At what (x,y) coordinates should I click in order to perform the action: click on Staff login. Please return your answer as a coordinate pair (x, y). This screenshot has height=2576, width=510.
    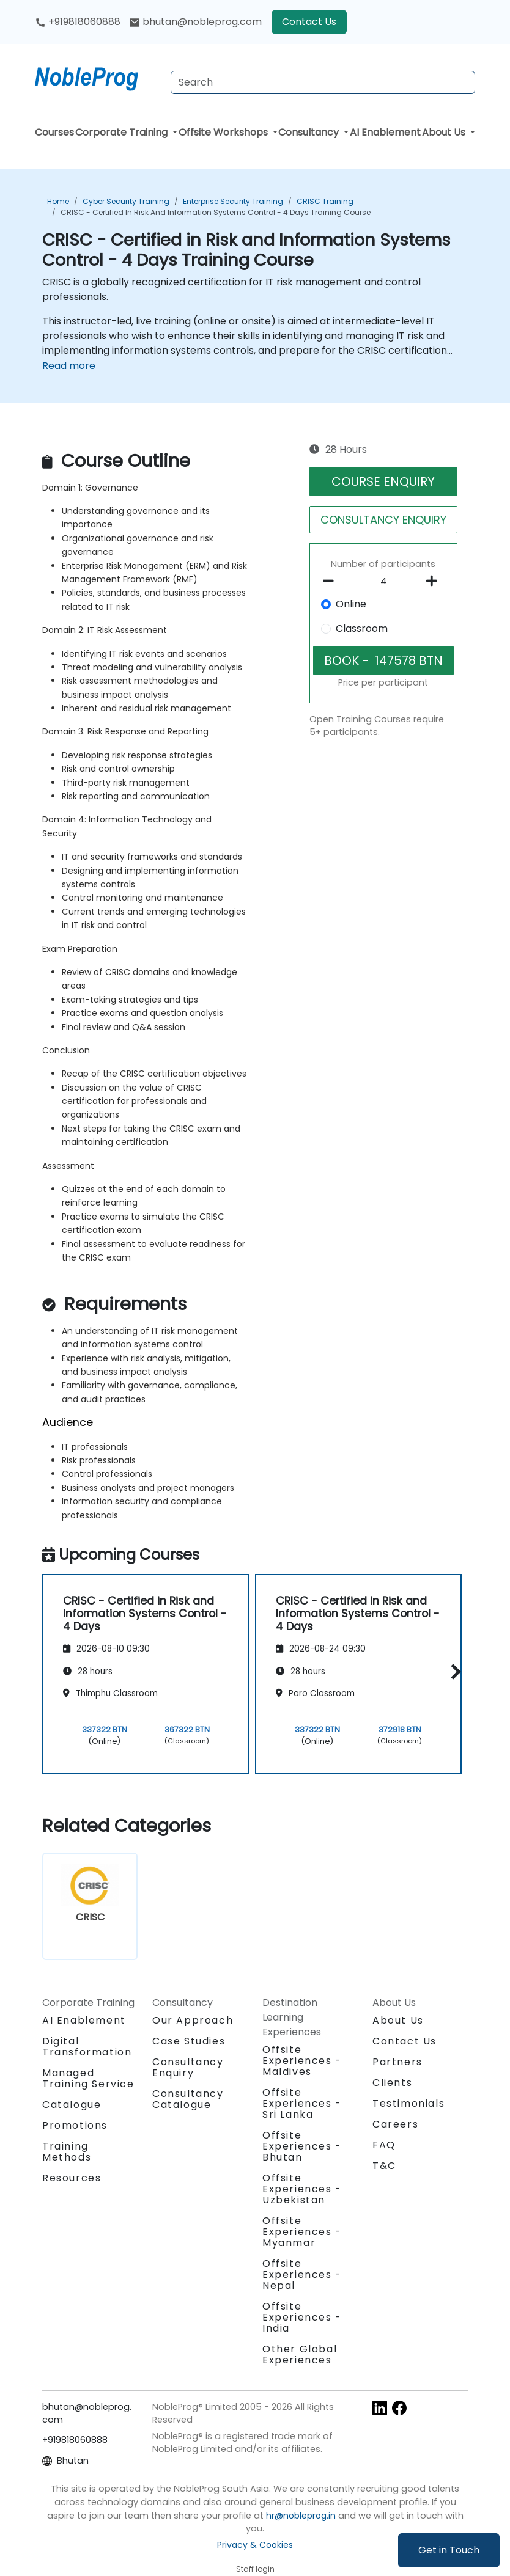
    Looking at the image, I should click on (255, 2569).